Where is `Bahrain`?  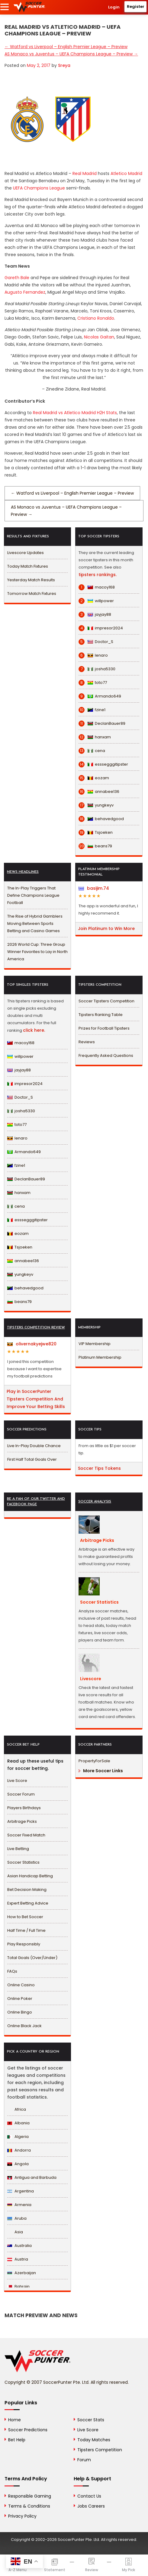
Bahrain is located at coordinates (18, 2286).